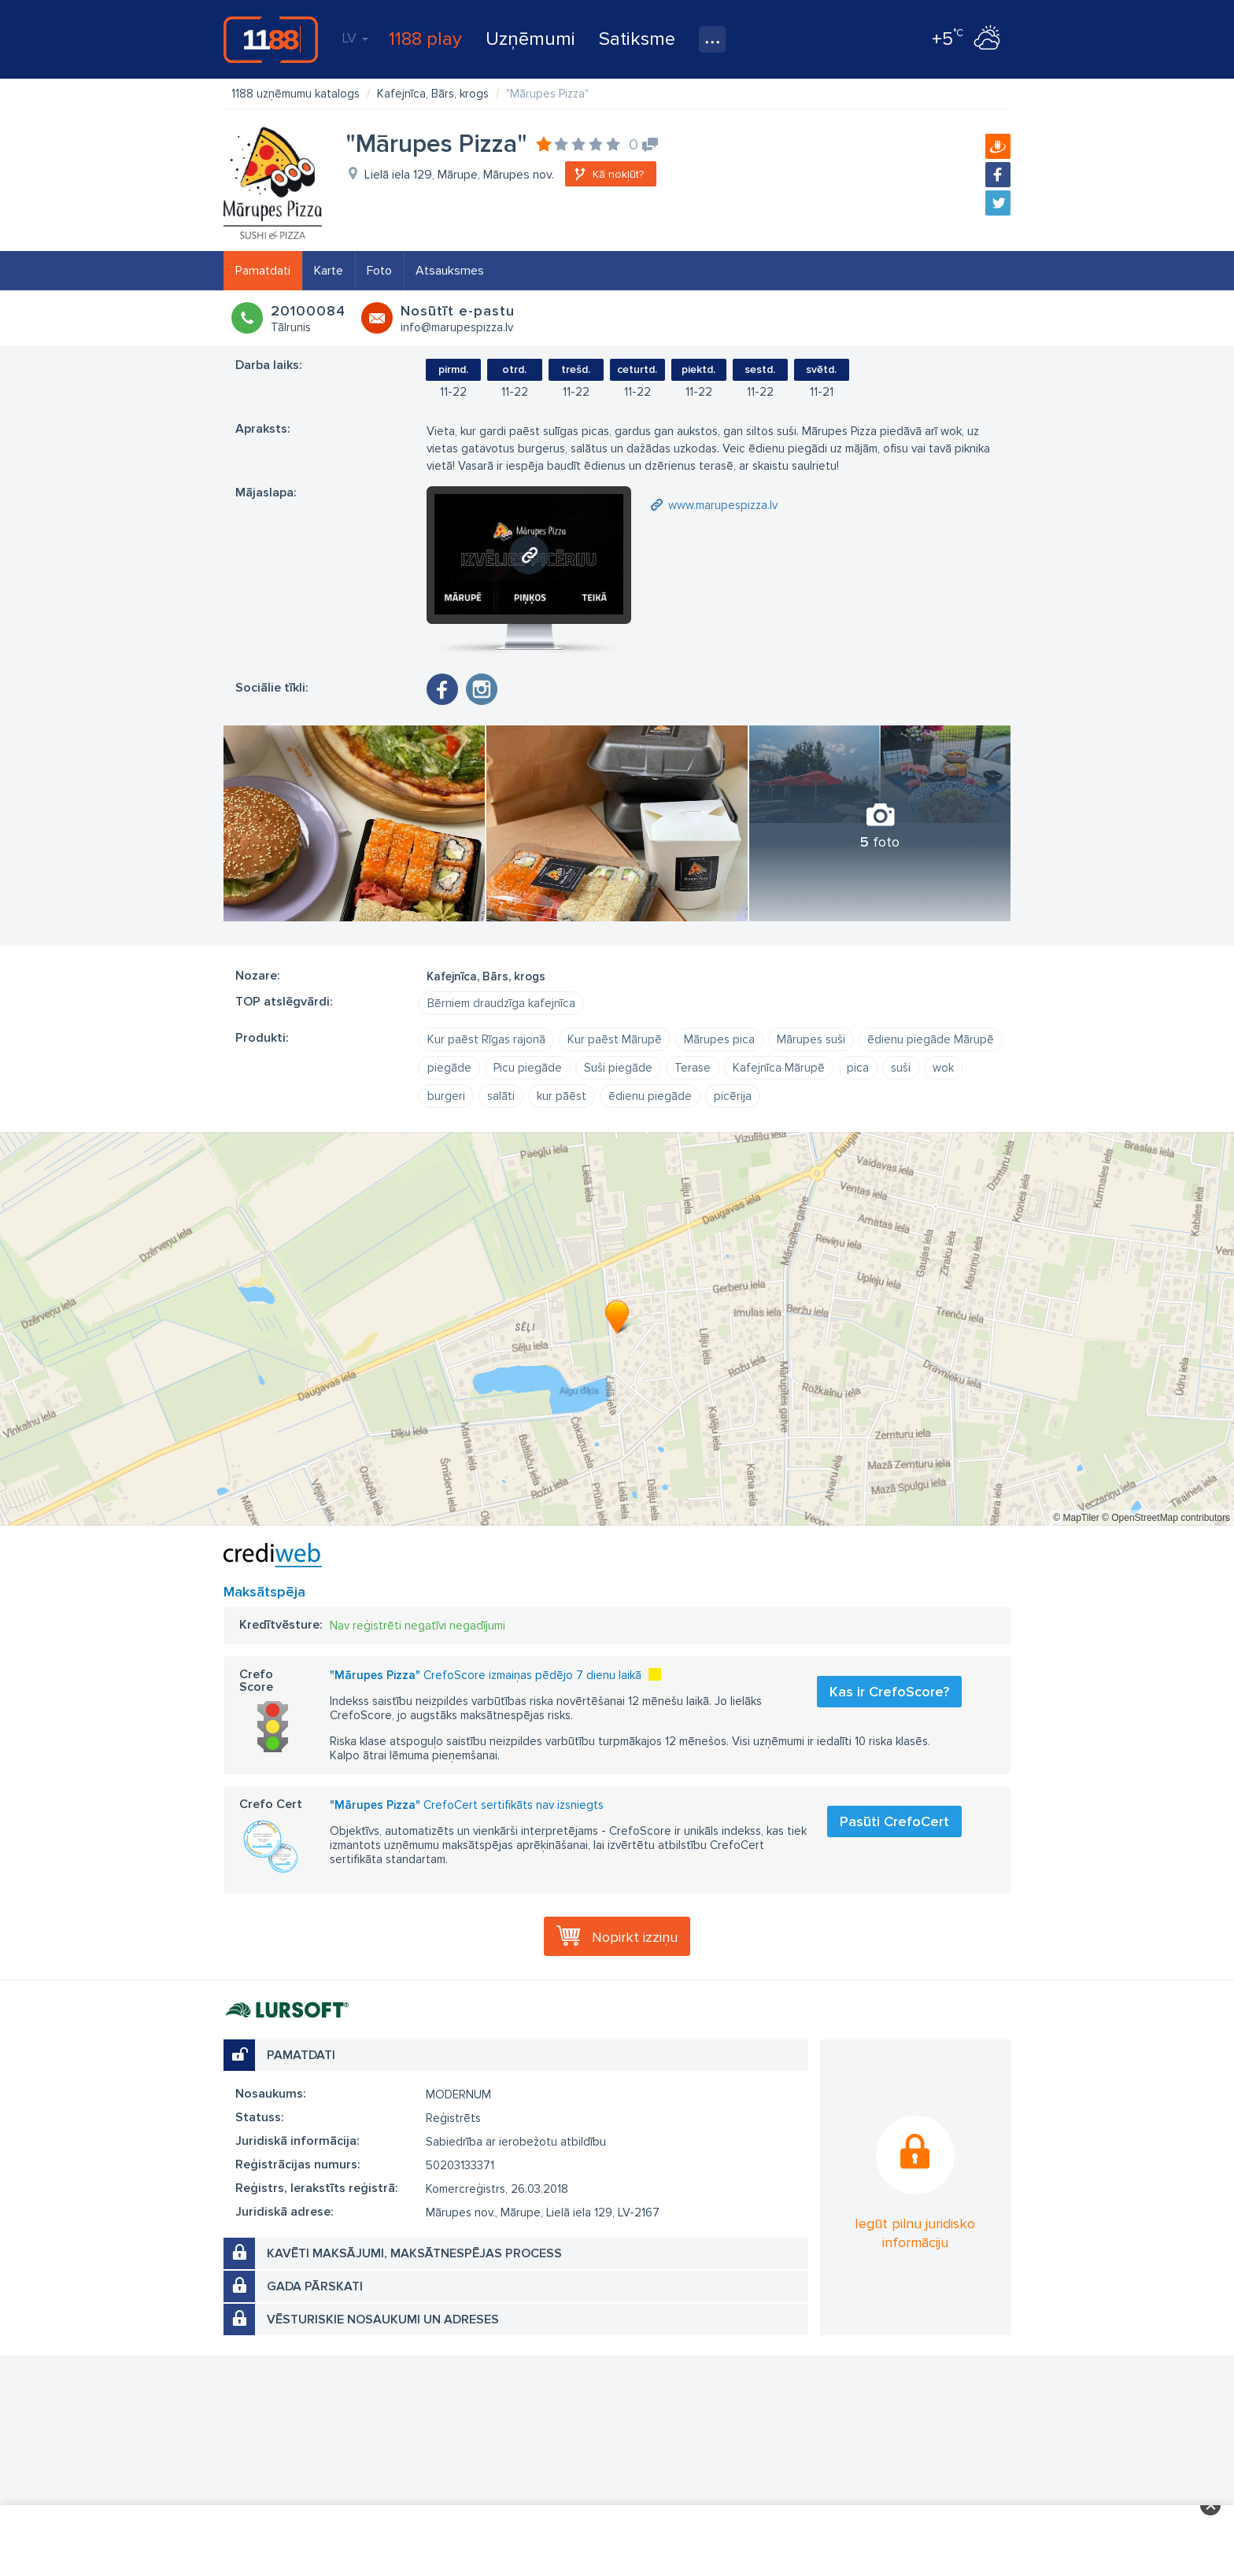 This screenshot has width=1234, height=2576. Describe the element at coordinates (635, 1937) in the screenshot. I see `Nopirkt izziņu` at that location.